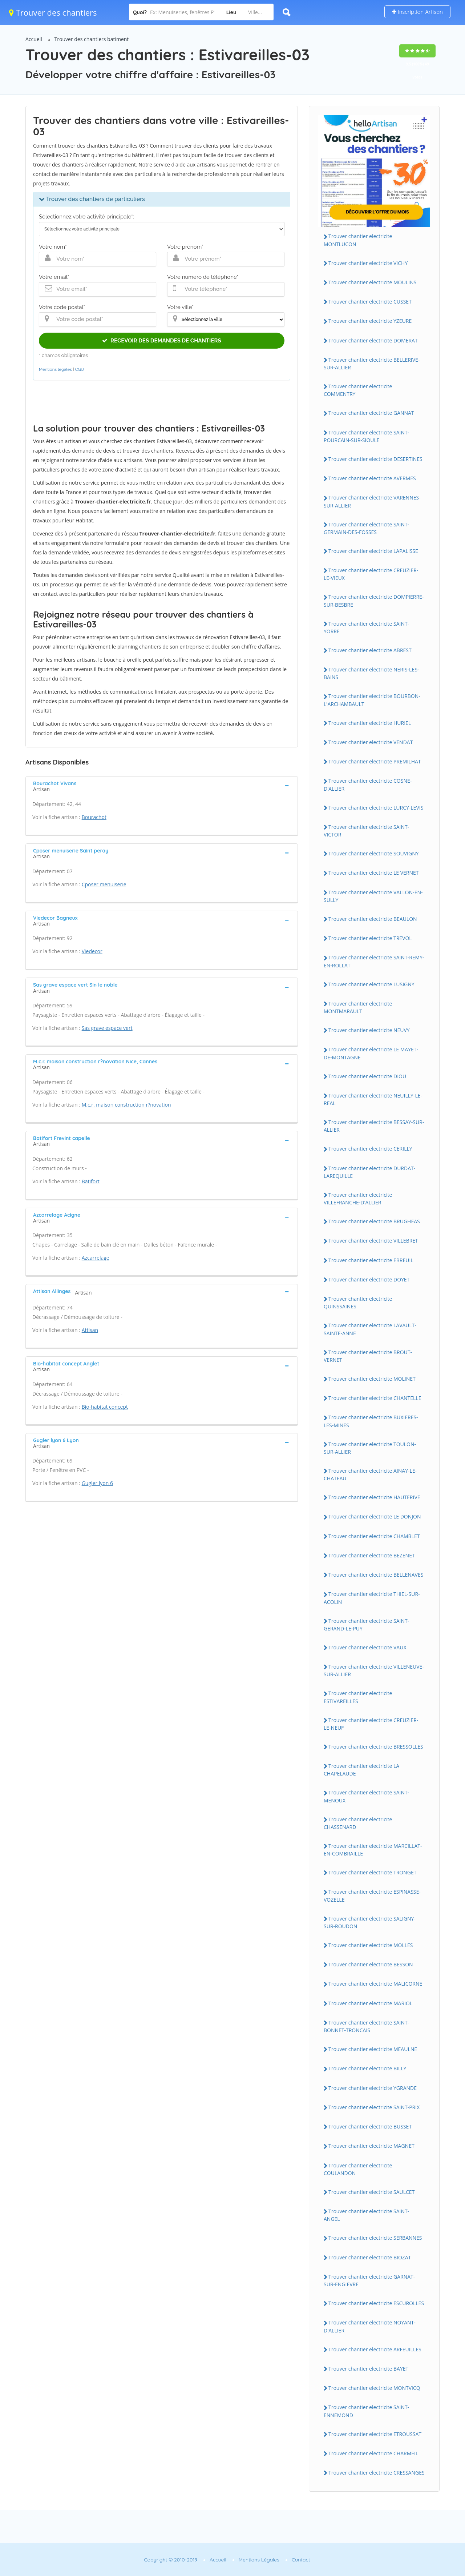  What do you see at coordinates (358, 1823) in the screenshot?
I see `Trouver chantier electricite CHASSENARD` at bounding box center [358, 1823].